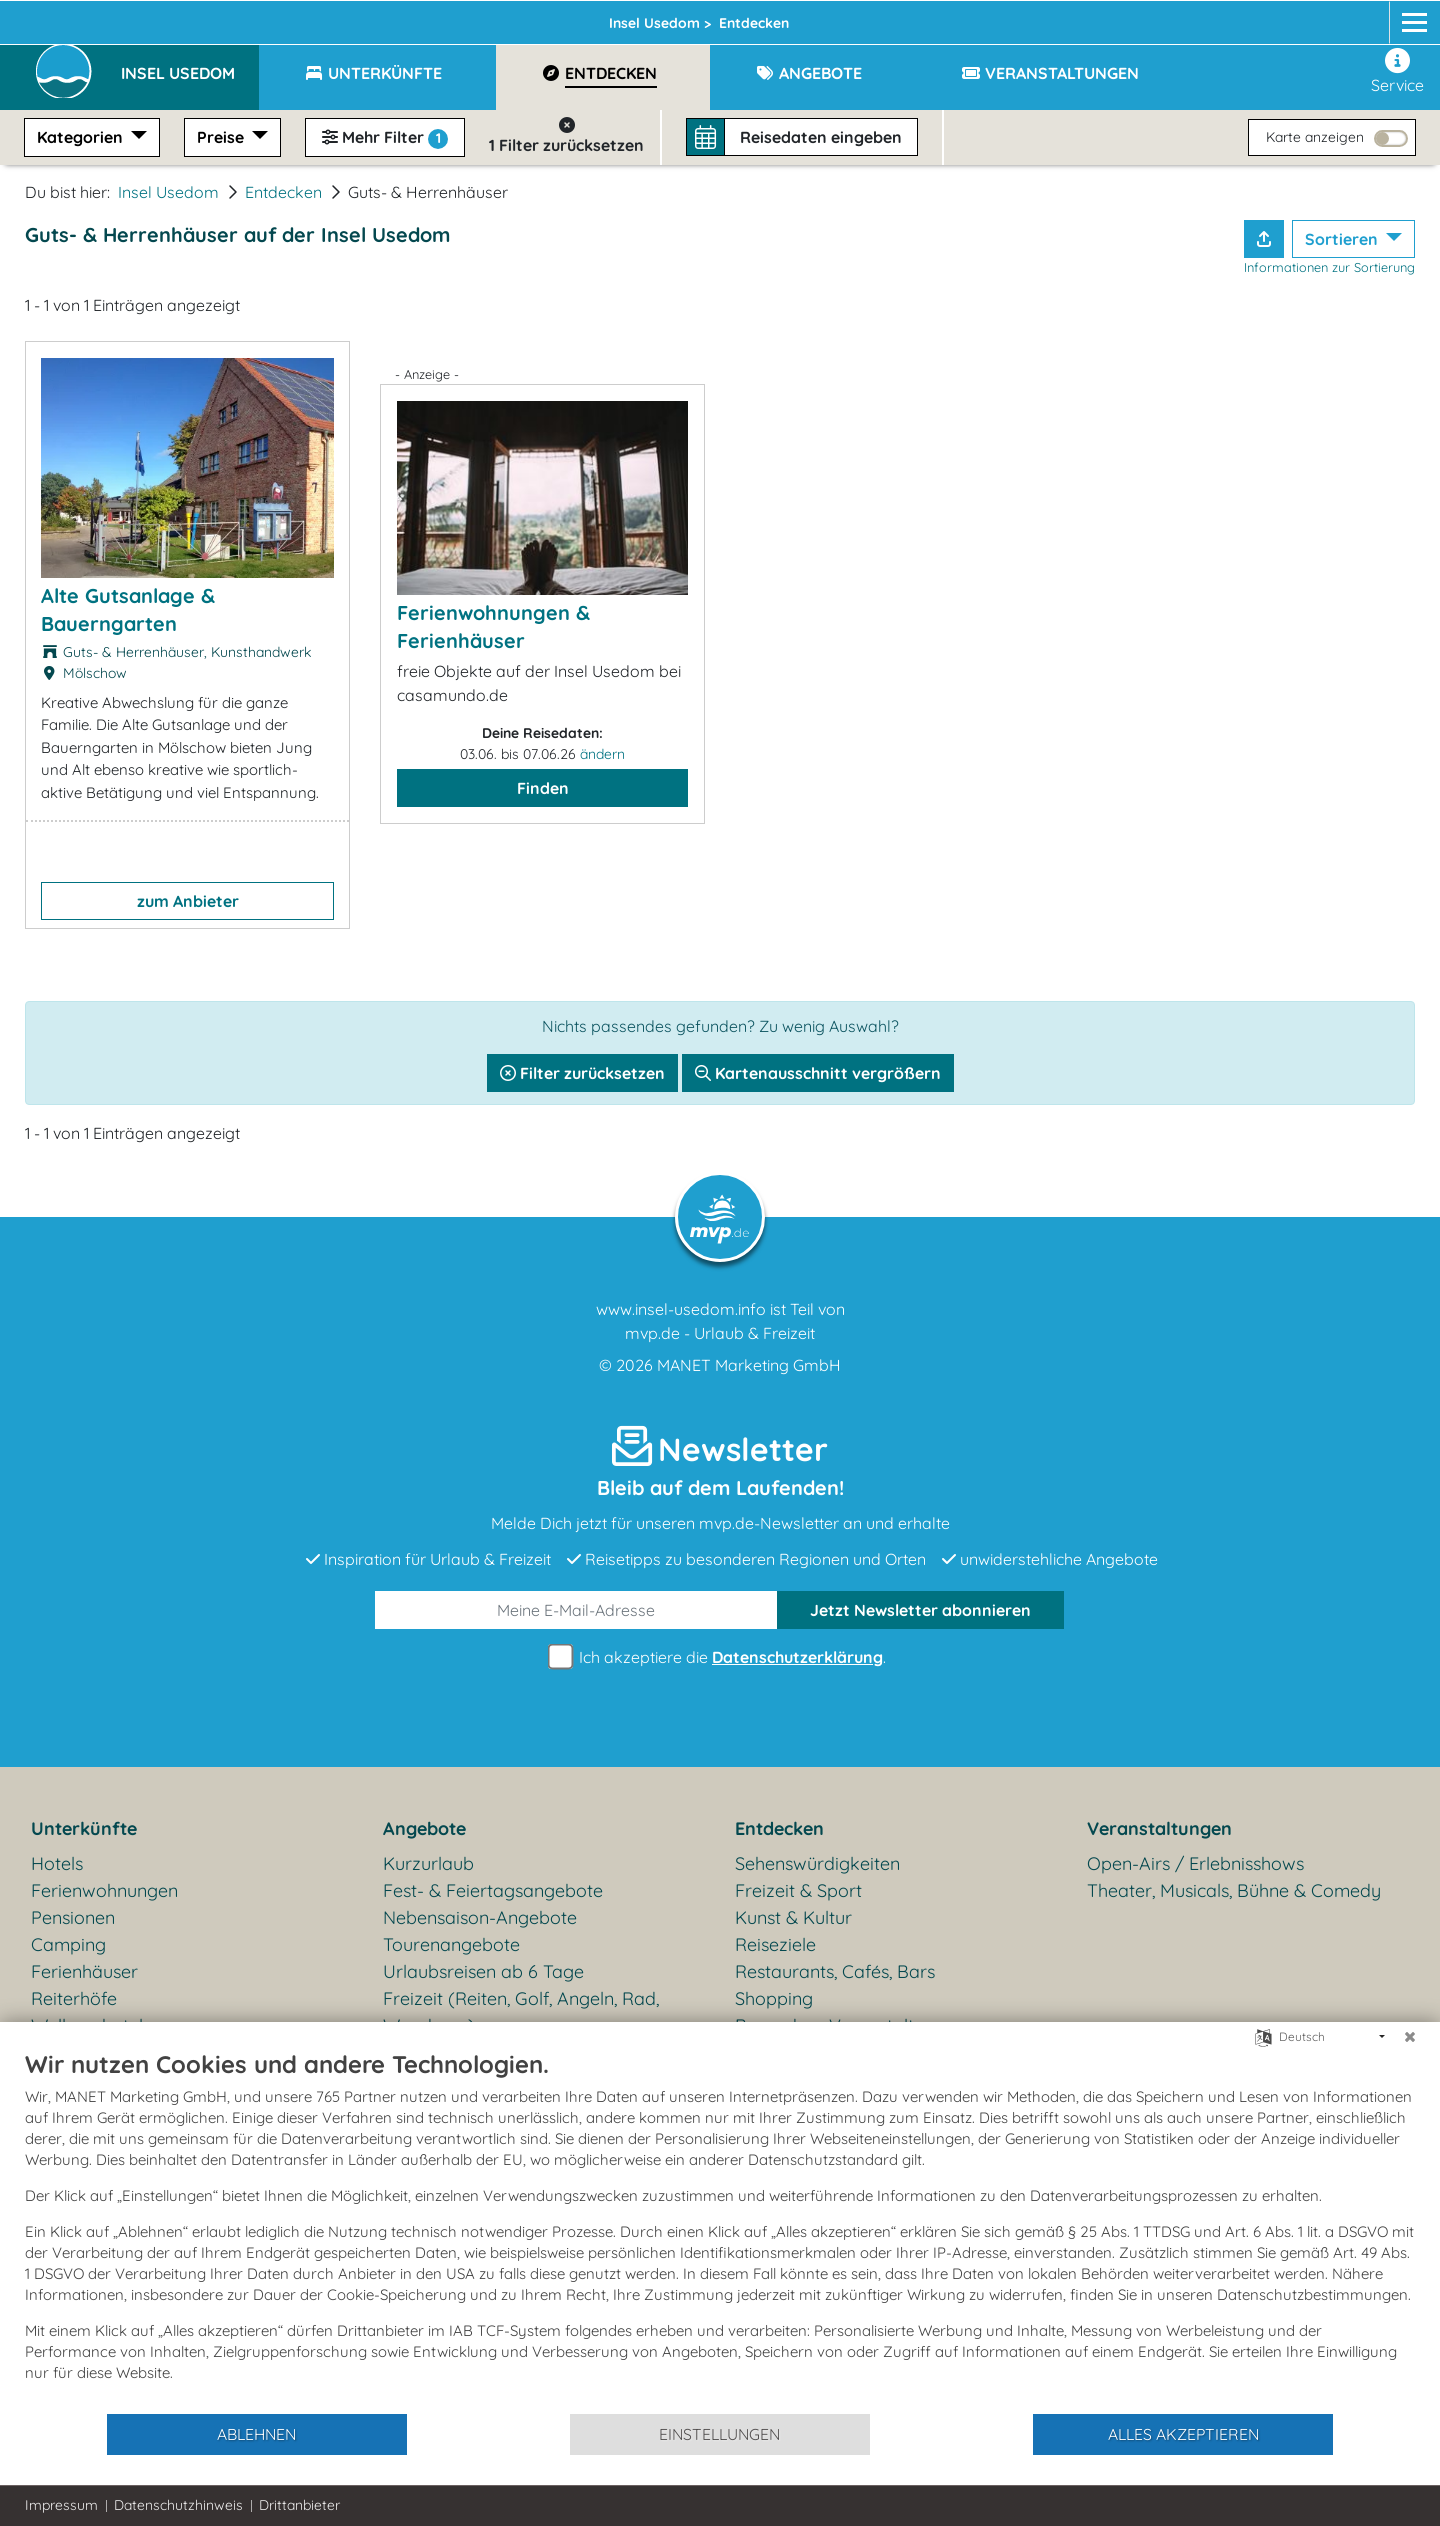 The width and height of the screenshot is (1440, 2526). Describe the element at coordinates (582, 1073) in the screenshot. I see `Filter zurücksetzen` at that location.